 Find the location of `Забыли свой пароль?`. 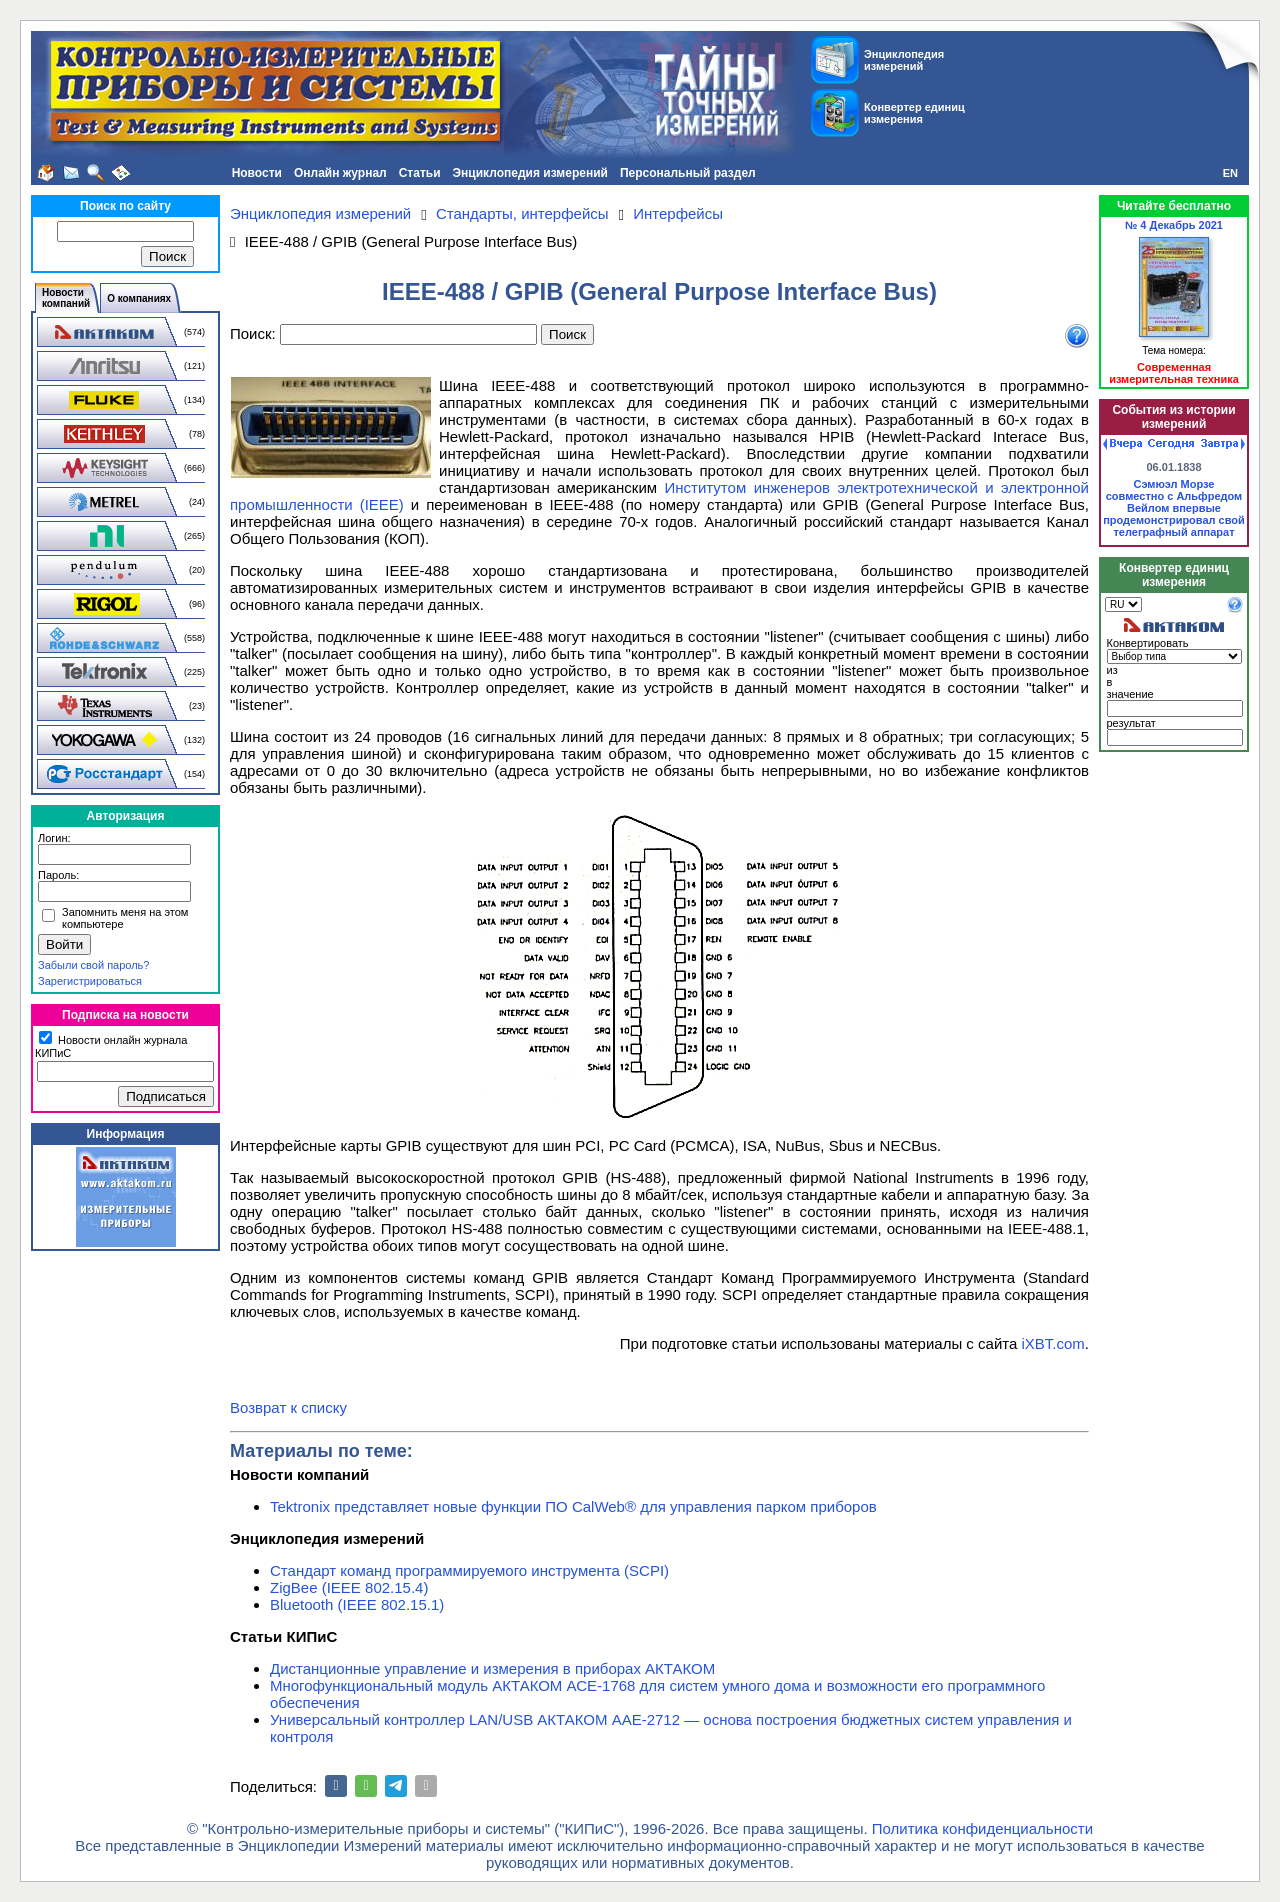

Забыли свой пароль? is located at coordinates (93, 965).